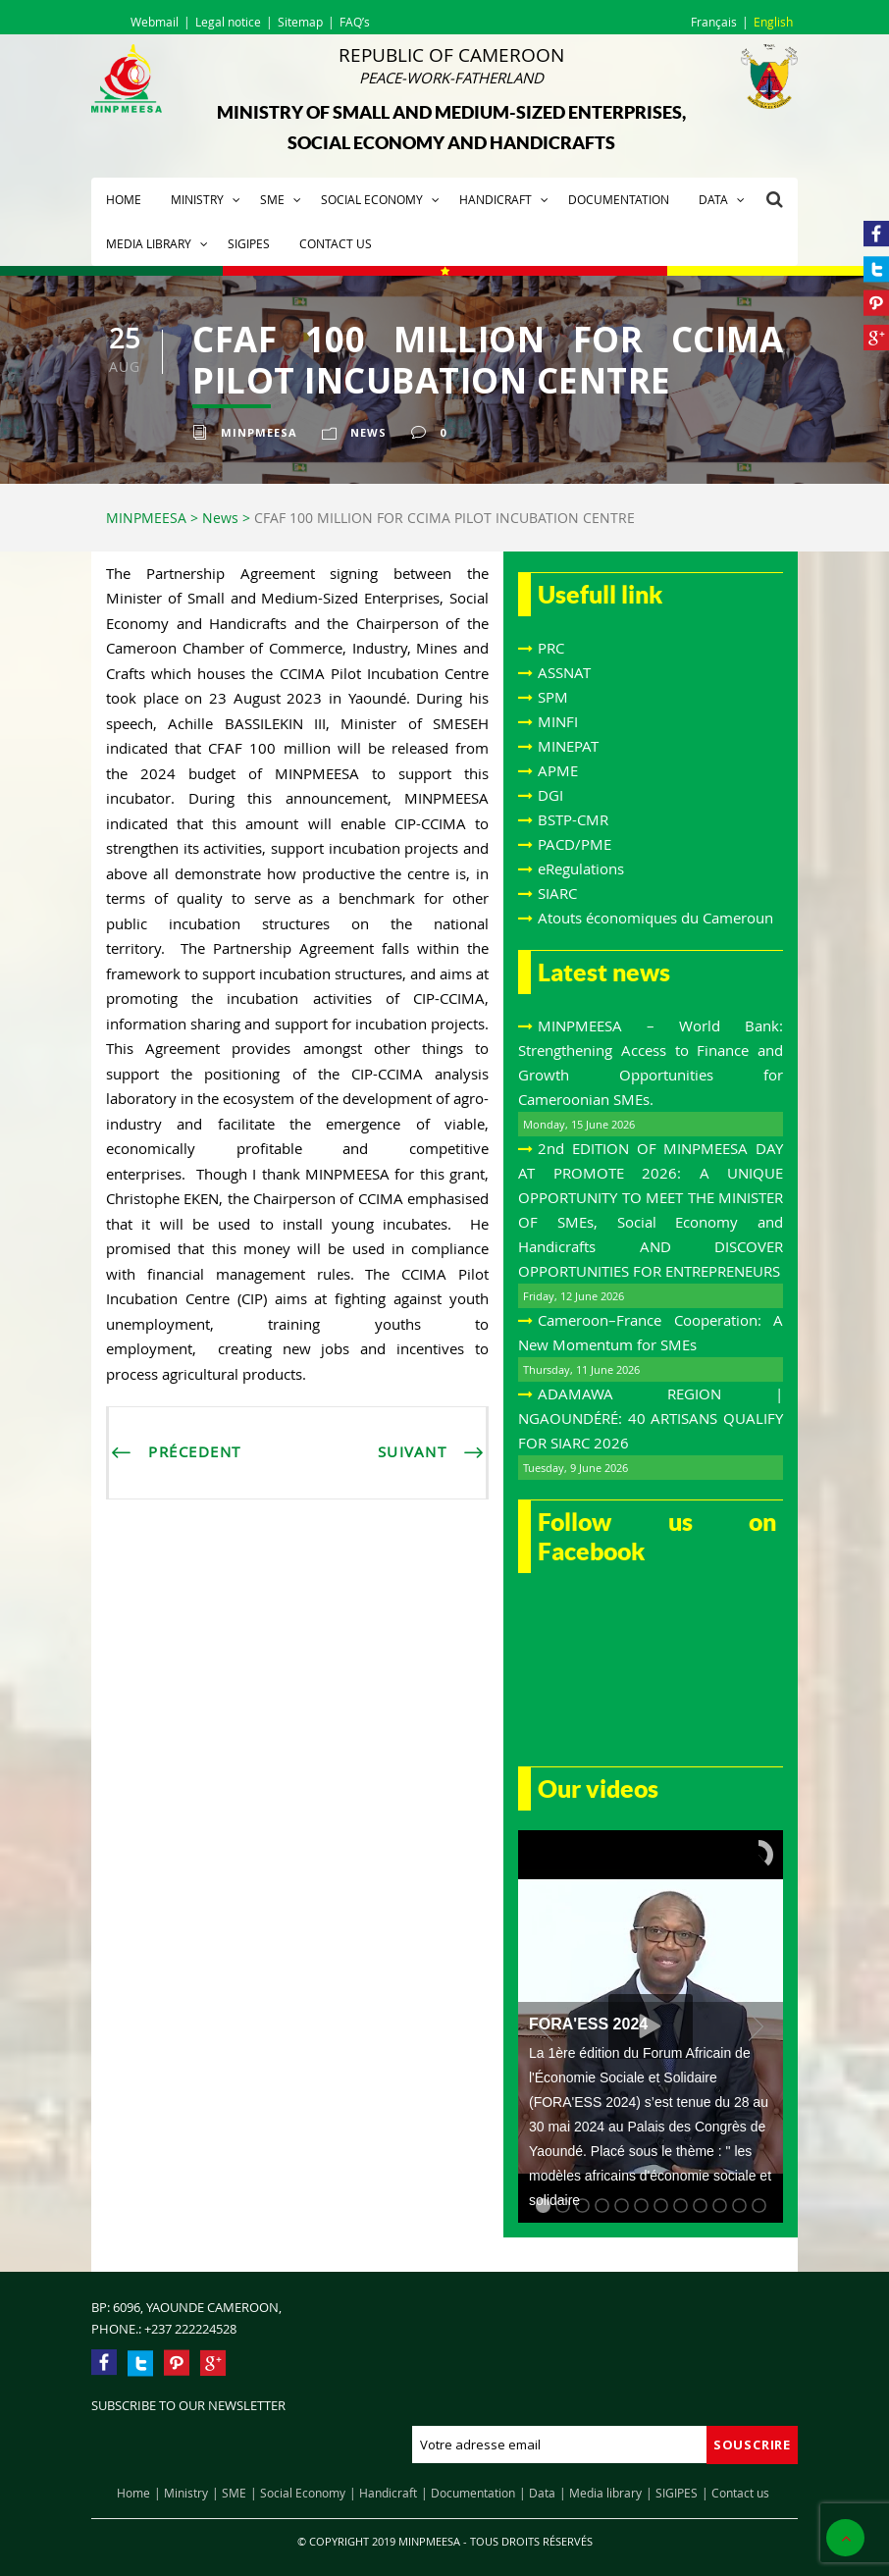 The height and width of the screenshot is (2576, 889). I want to click on Home, so click(123, 199).